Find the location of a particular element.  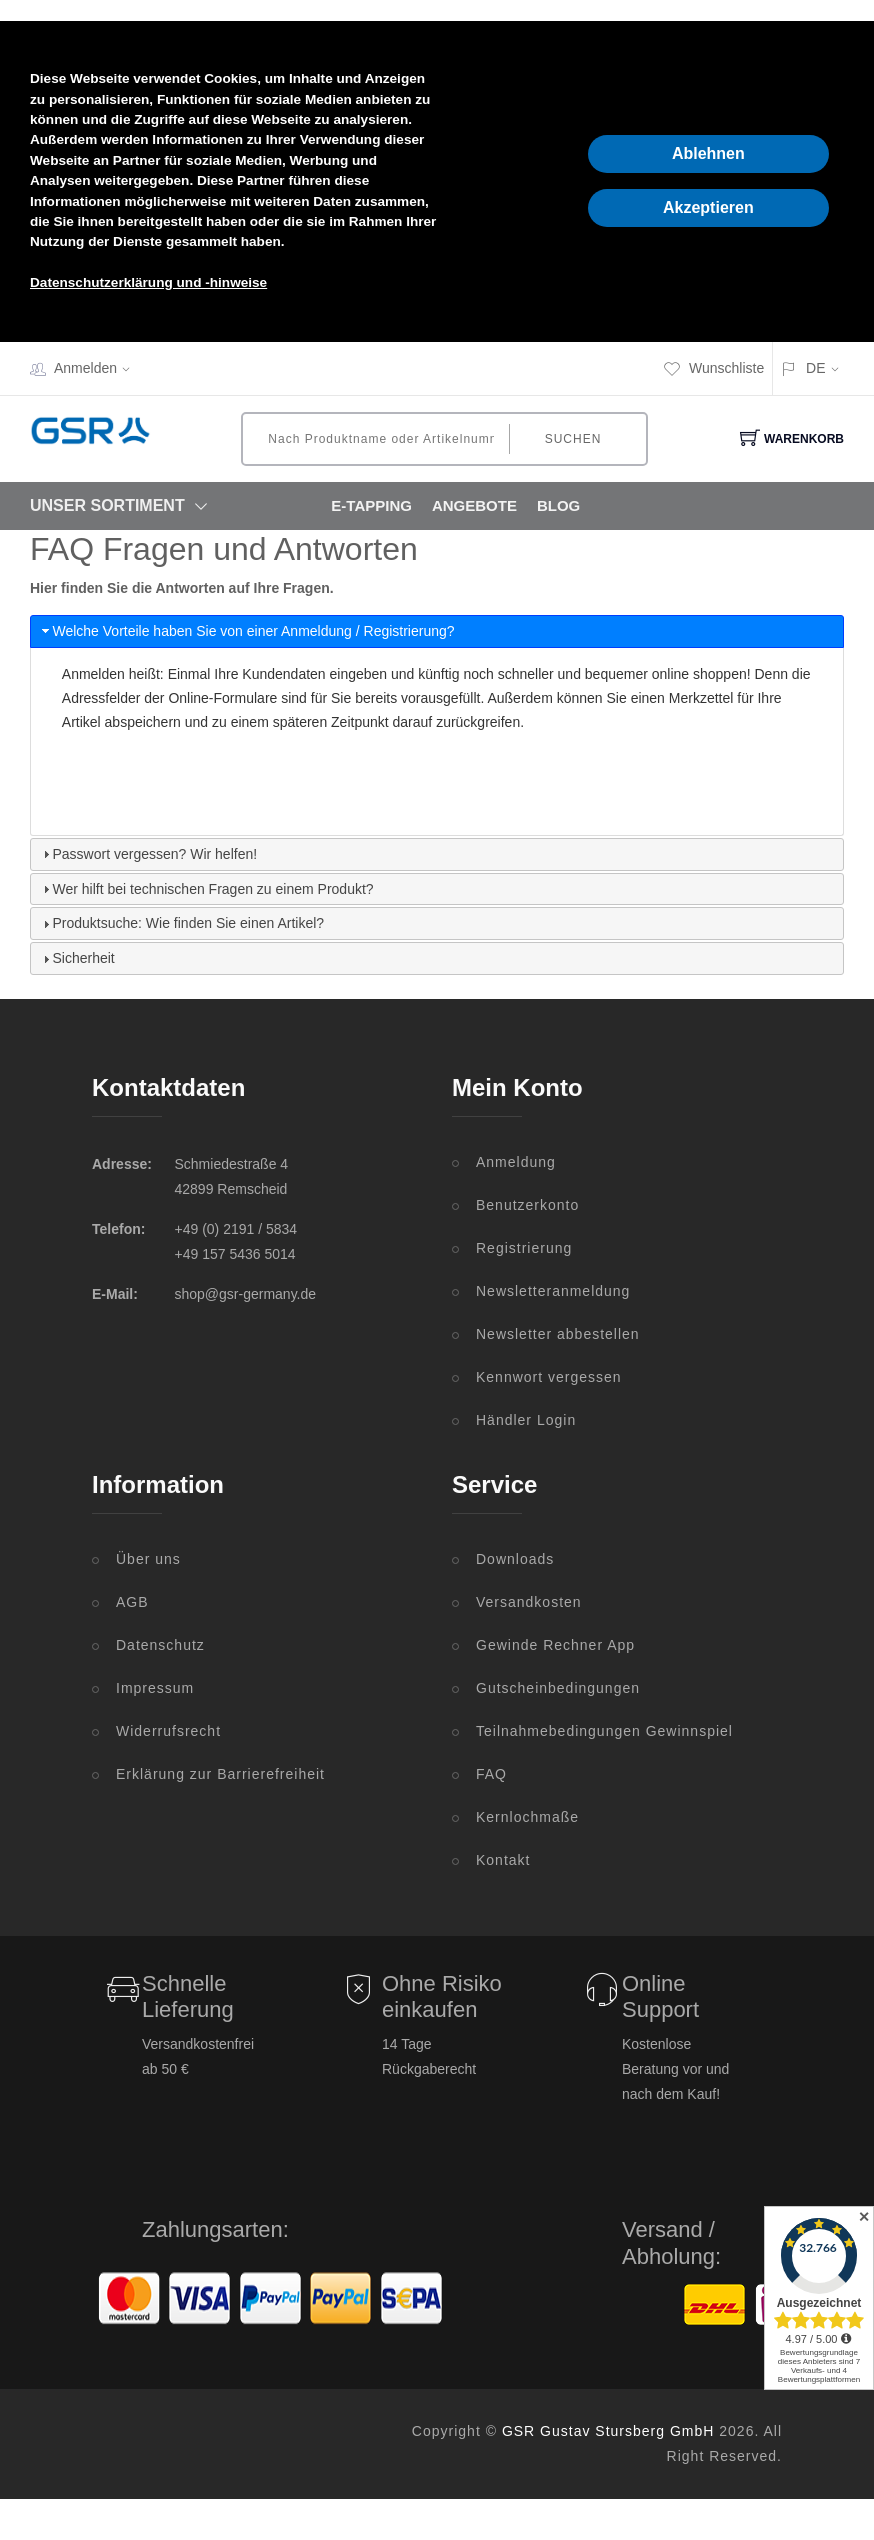

Angebote is located at coordinates (474, 505).